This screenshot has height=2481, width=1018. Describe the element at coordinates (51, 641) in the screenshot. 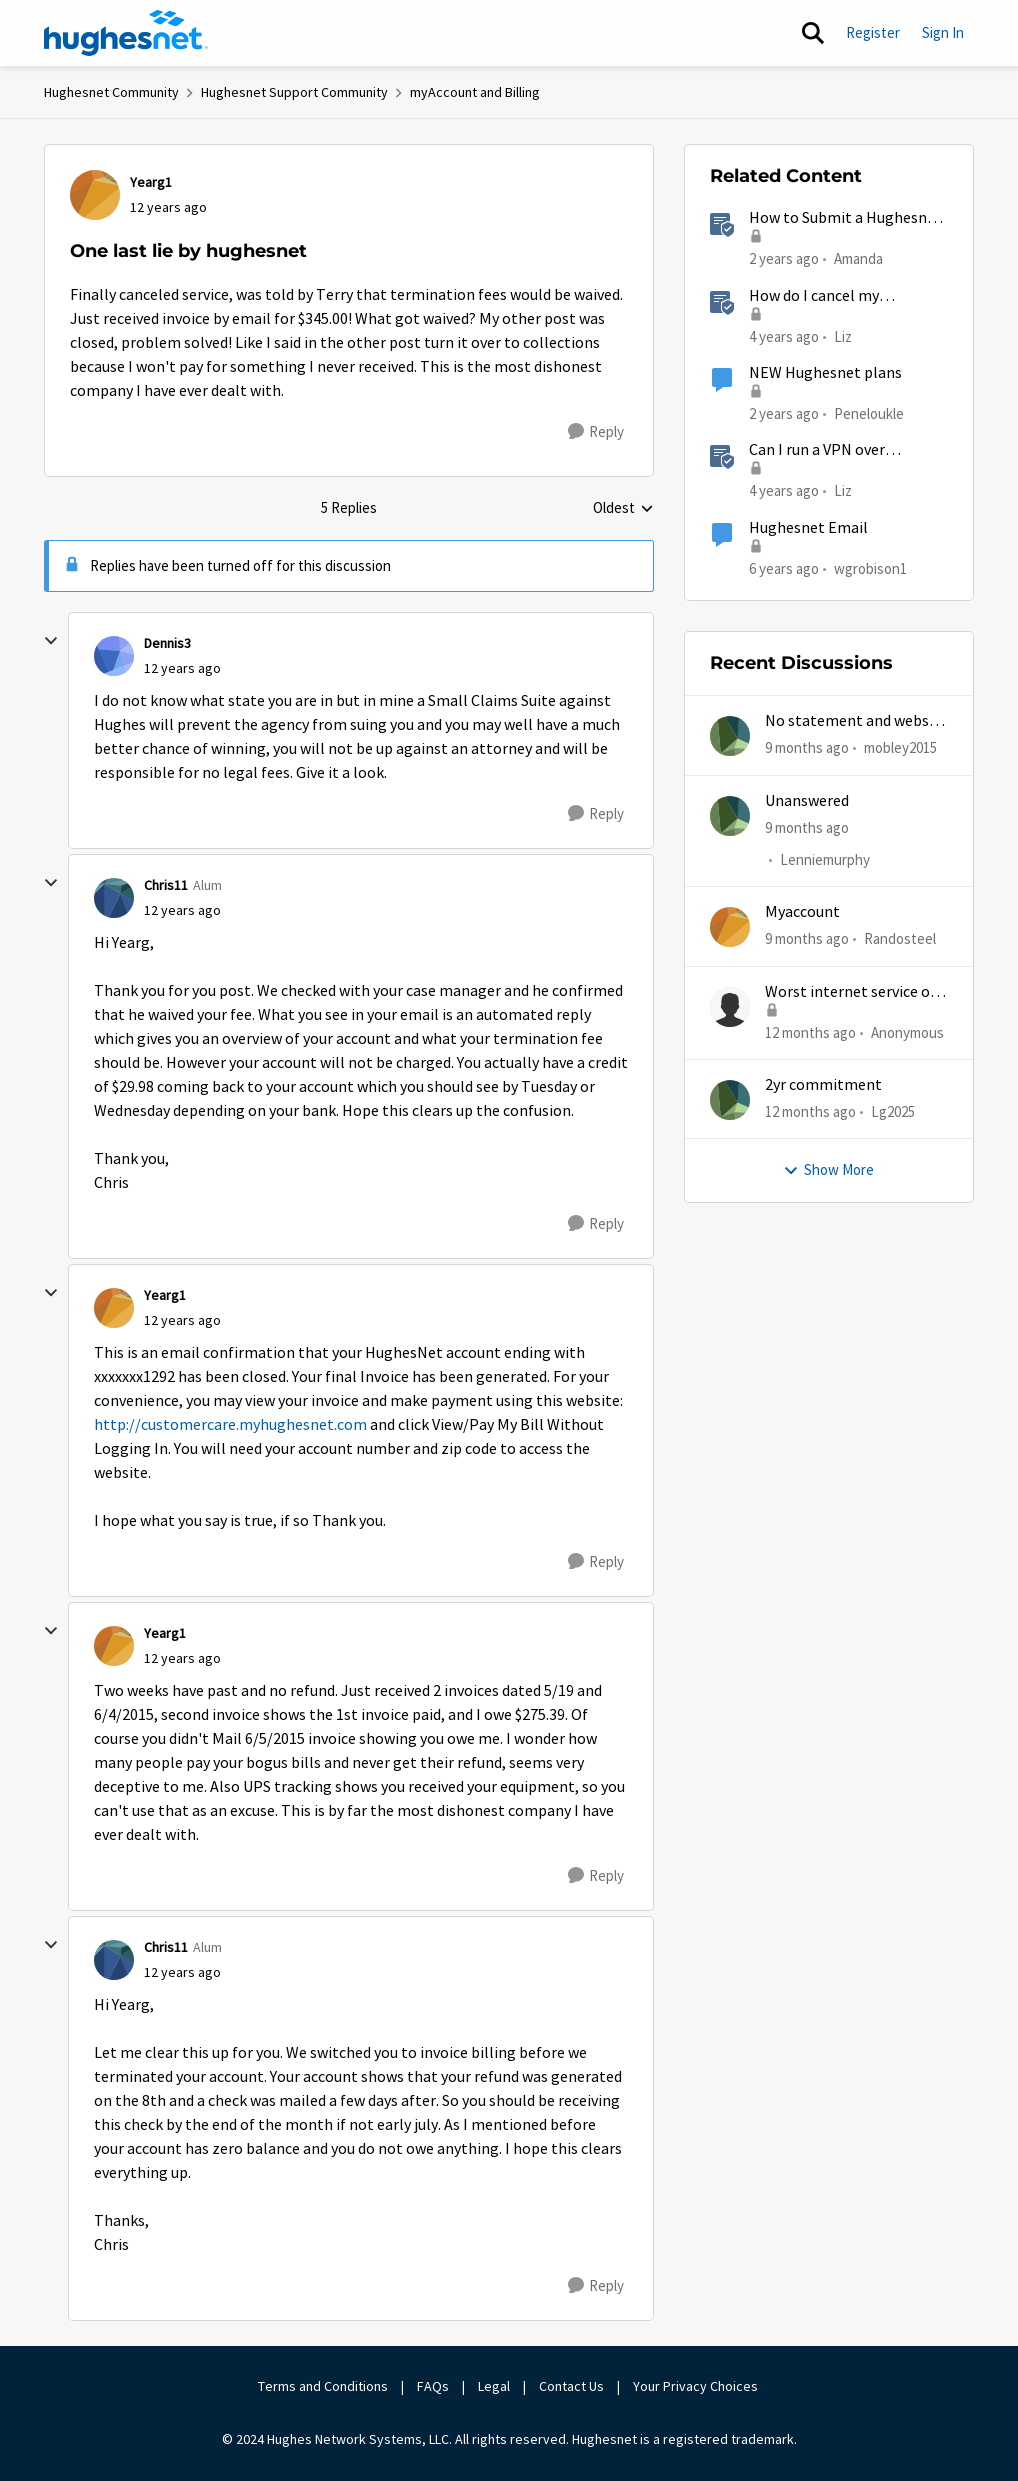

I see `[collapse replies]` at that location.